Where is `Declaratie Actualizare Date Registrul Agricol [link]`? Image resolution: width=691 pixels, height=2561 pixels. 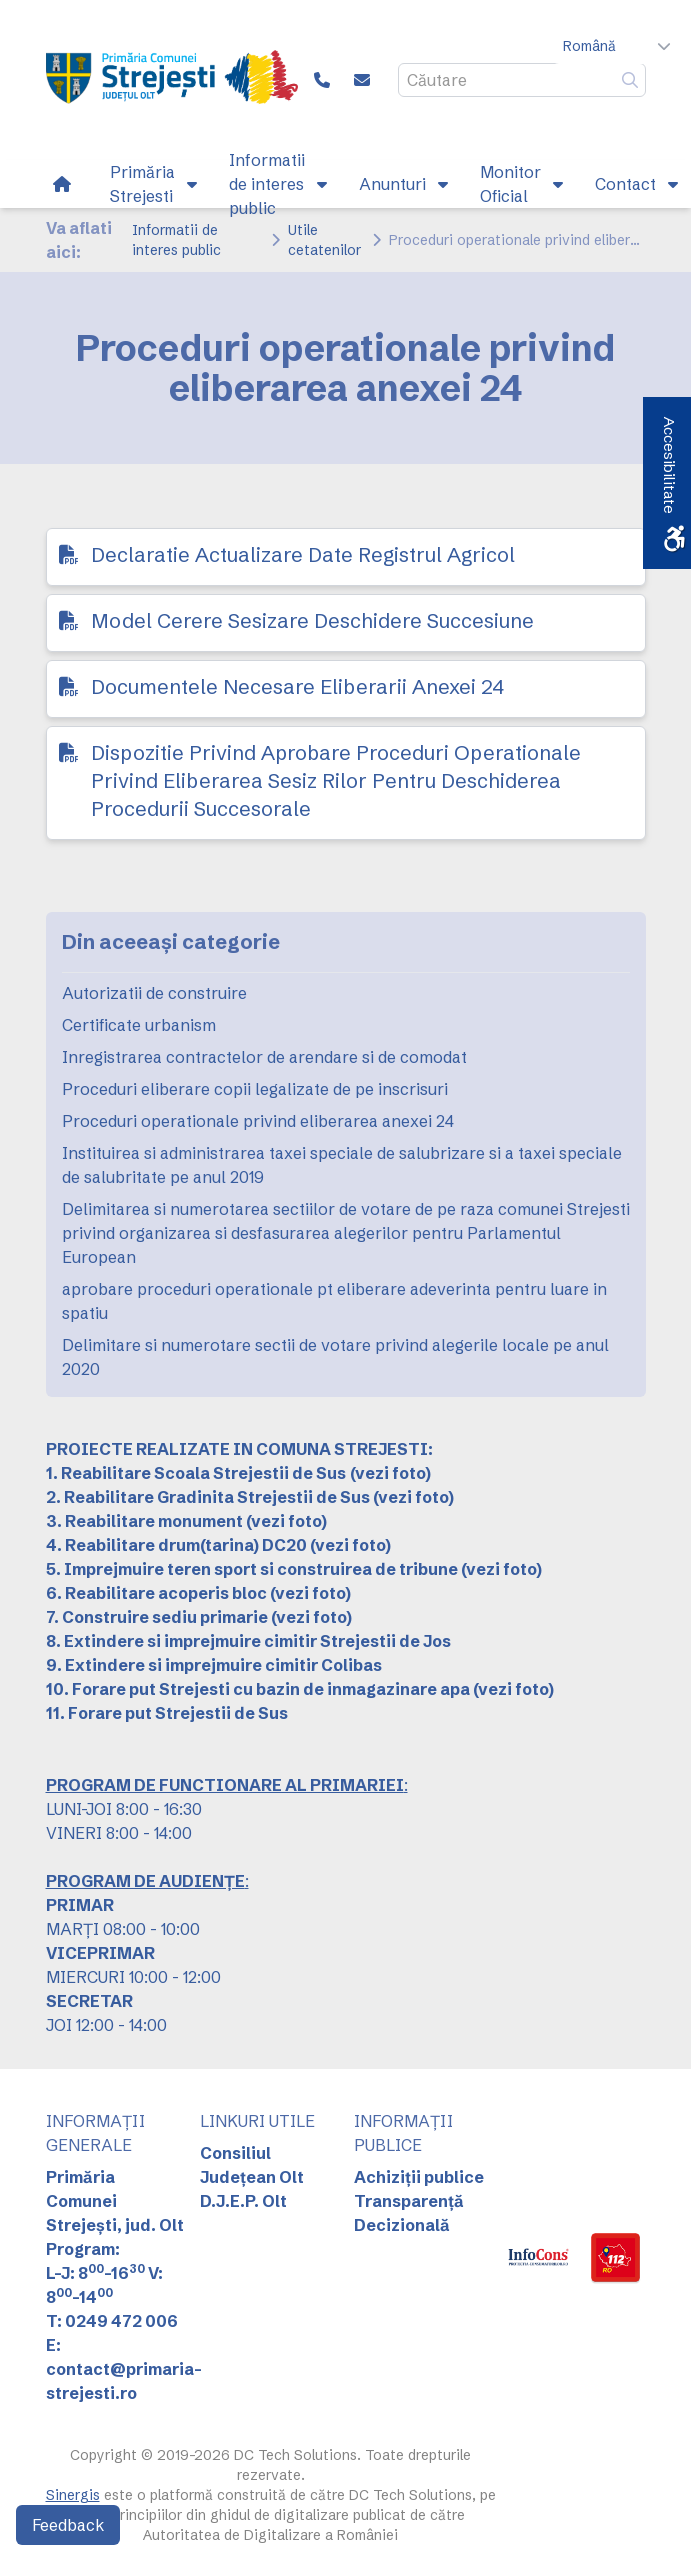 Declaratie Actualizare Date Registrul Agricol [link] is located at coordinates (303, 554).